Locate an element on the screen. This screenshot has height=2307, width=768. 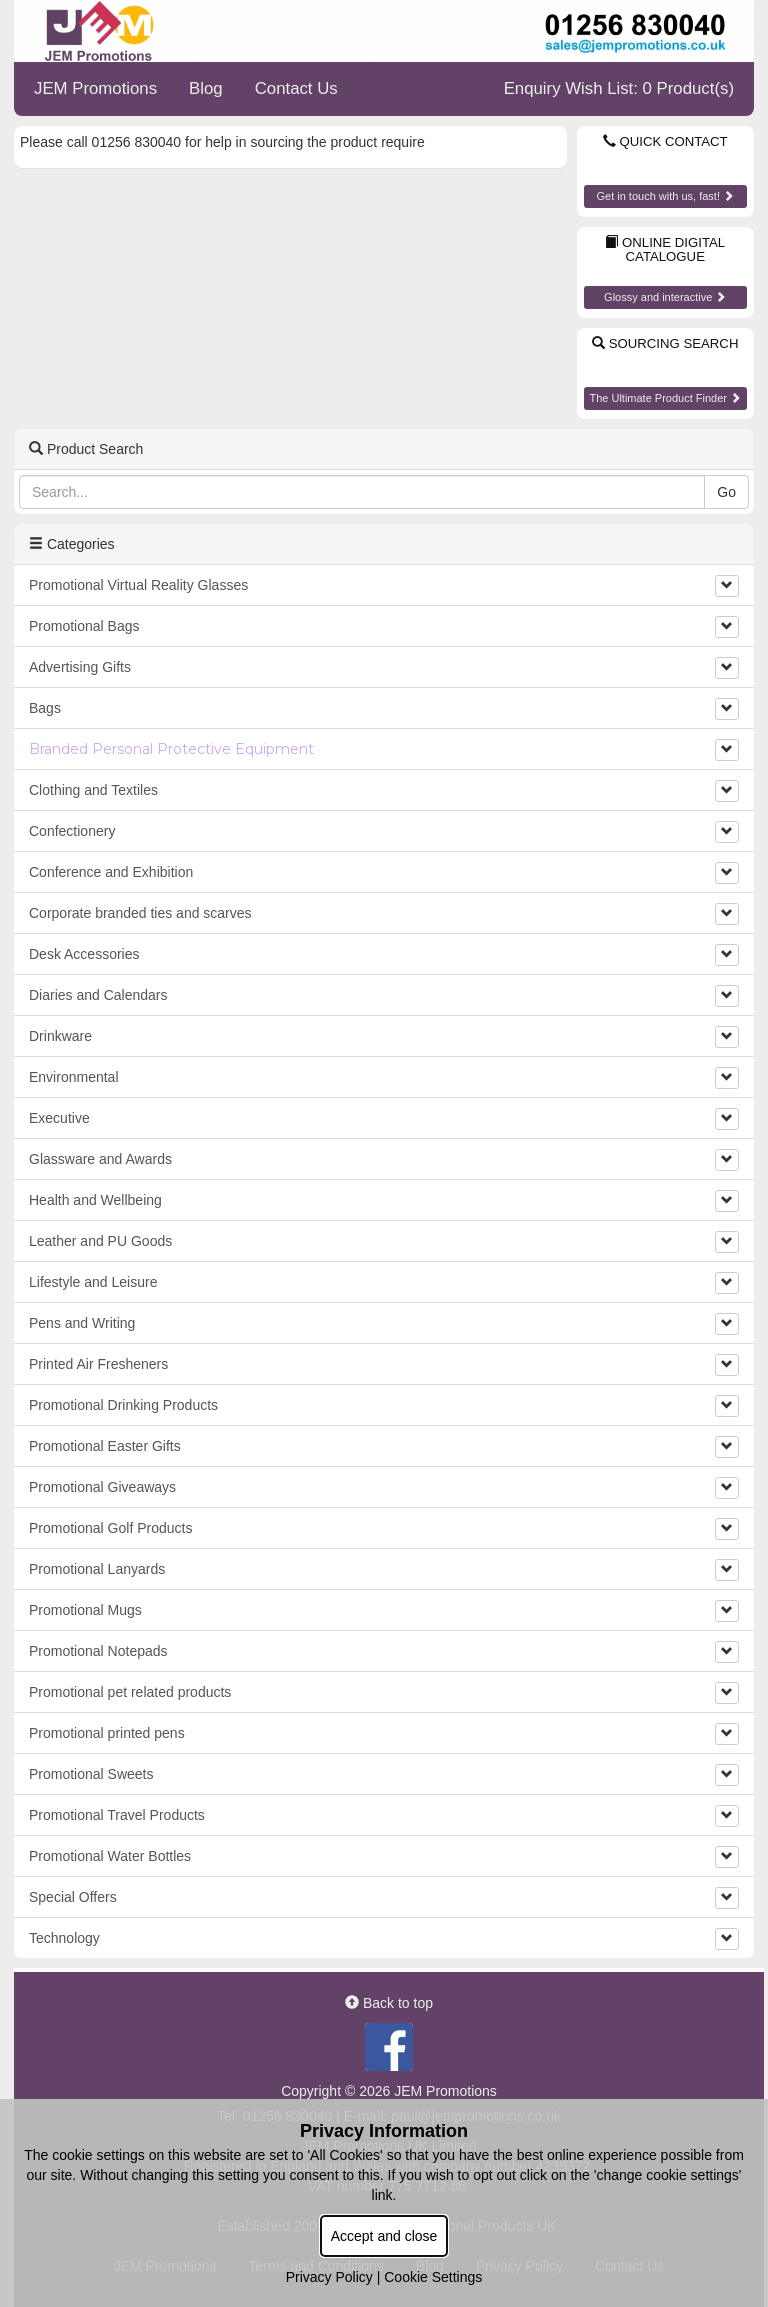
Blog is located at coordinates (206, 88).